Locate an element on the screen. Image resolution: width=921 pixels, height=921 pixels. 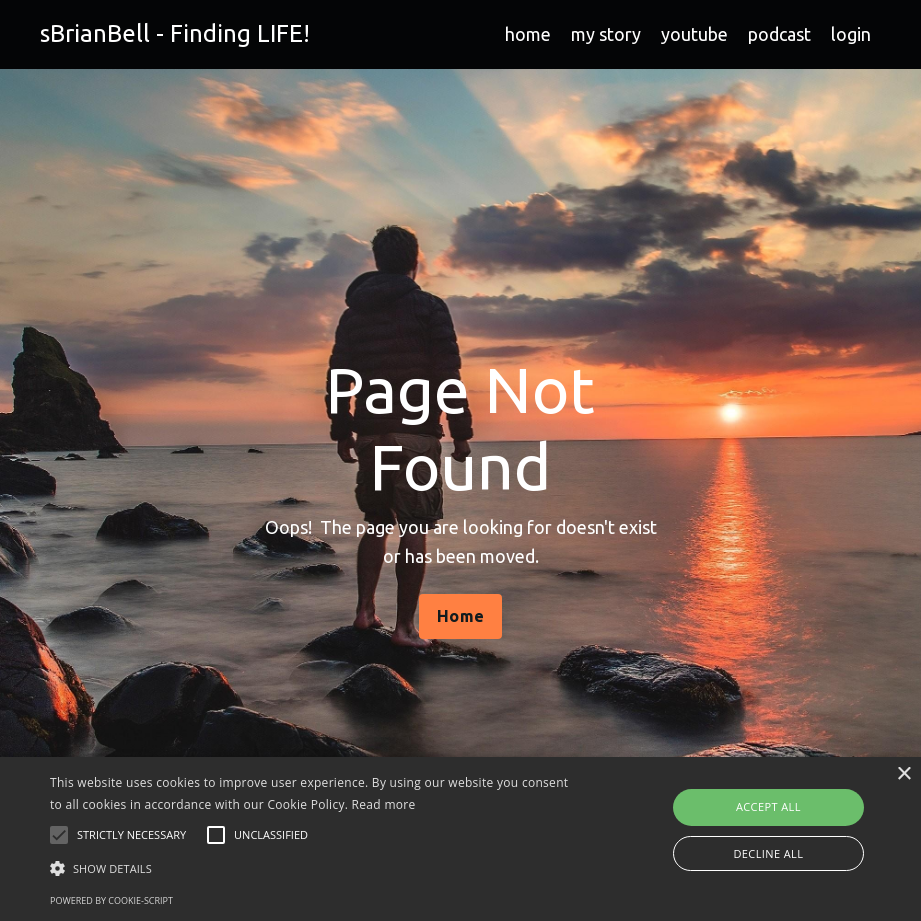
Home [button] is located at coordinates (460, 616).